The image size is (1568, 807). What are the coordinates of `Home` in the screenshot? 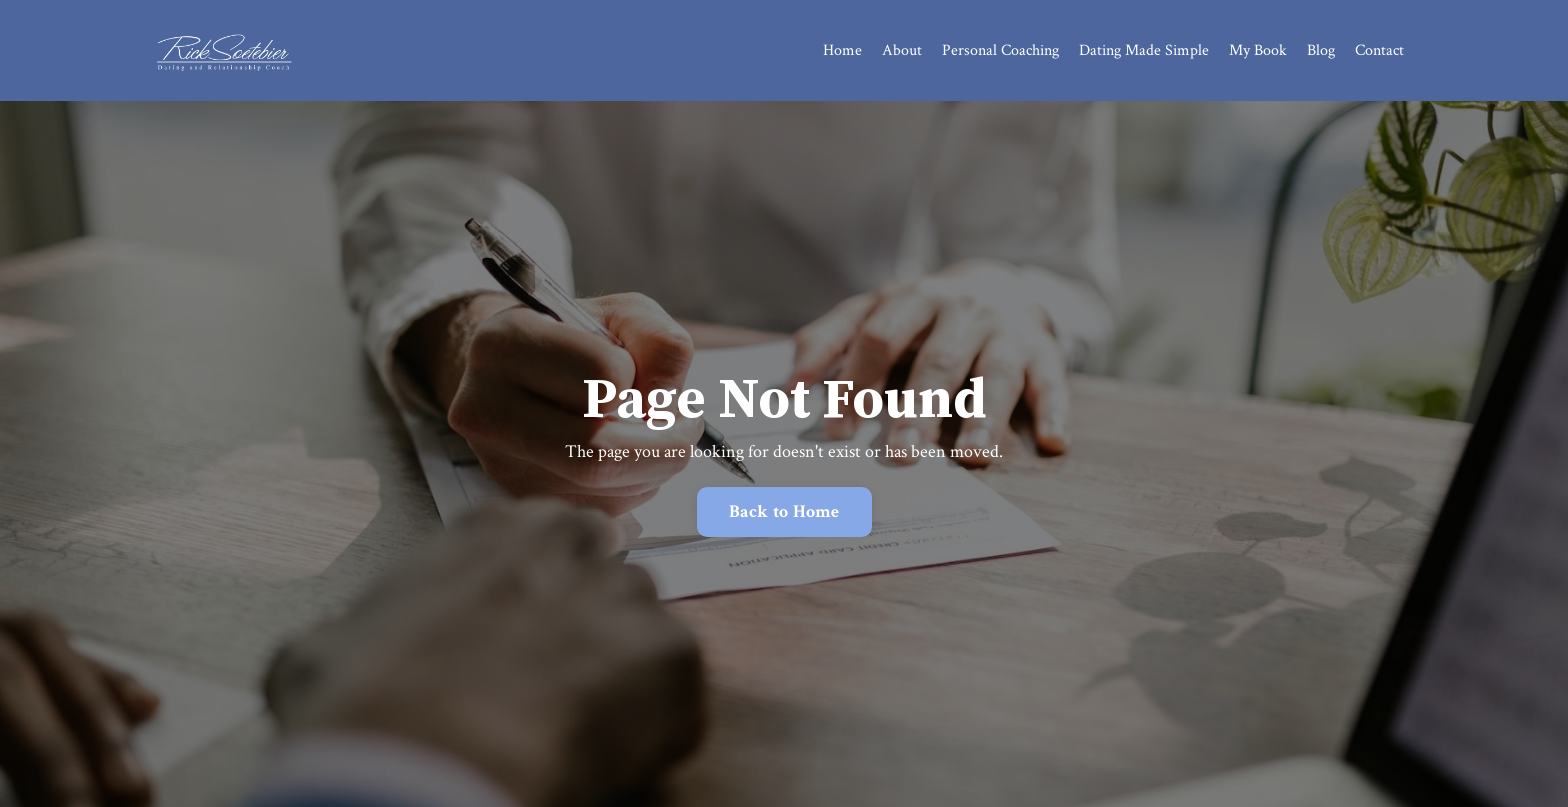 It's located at (842, 50).